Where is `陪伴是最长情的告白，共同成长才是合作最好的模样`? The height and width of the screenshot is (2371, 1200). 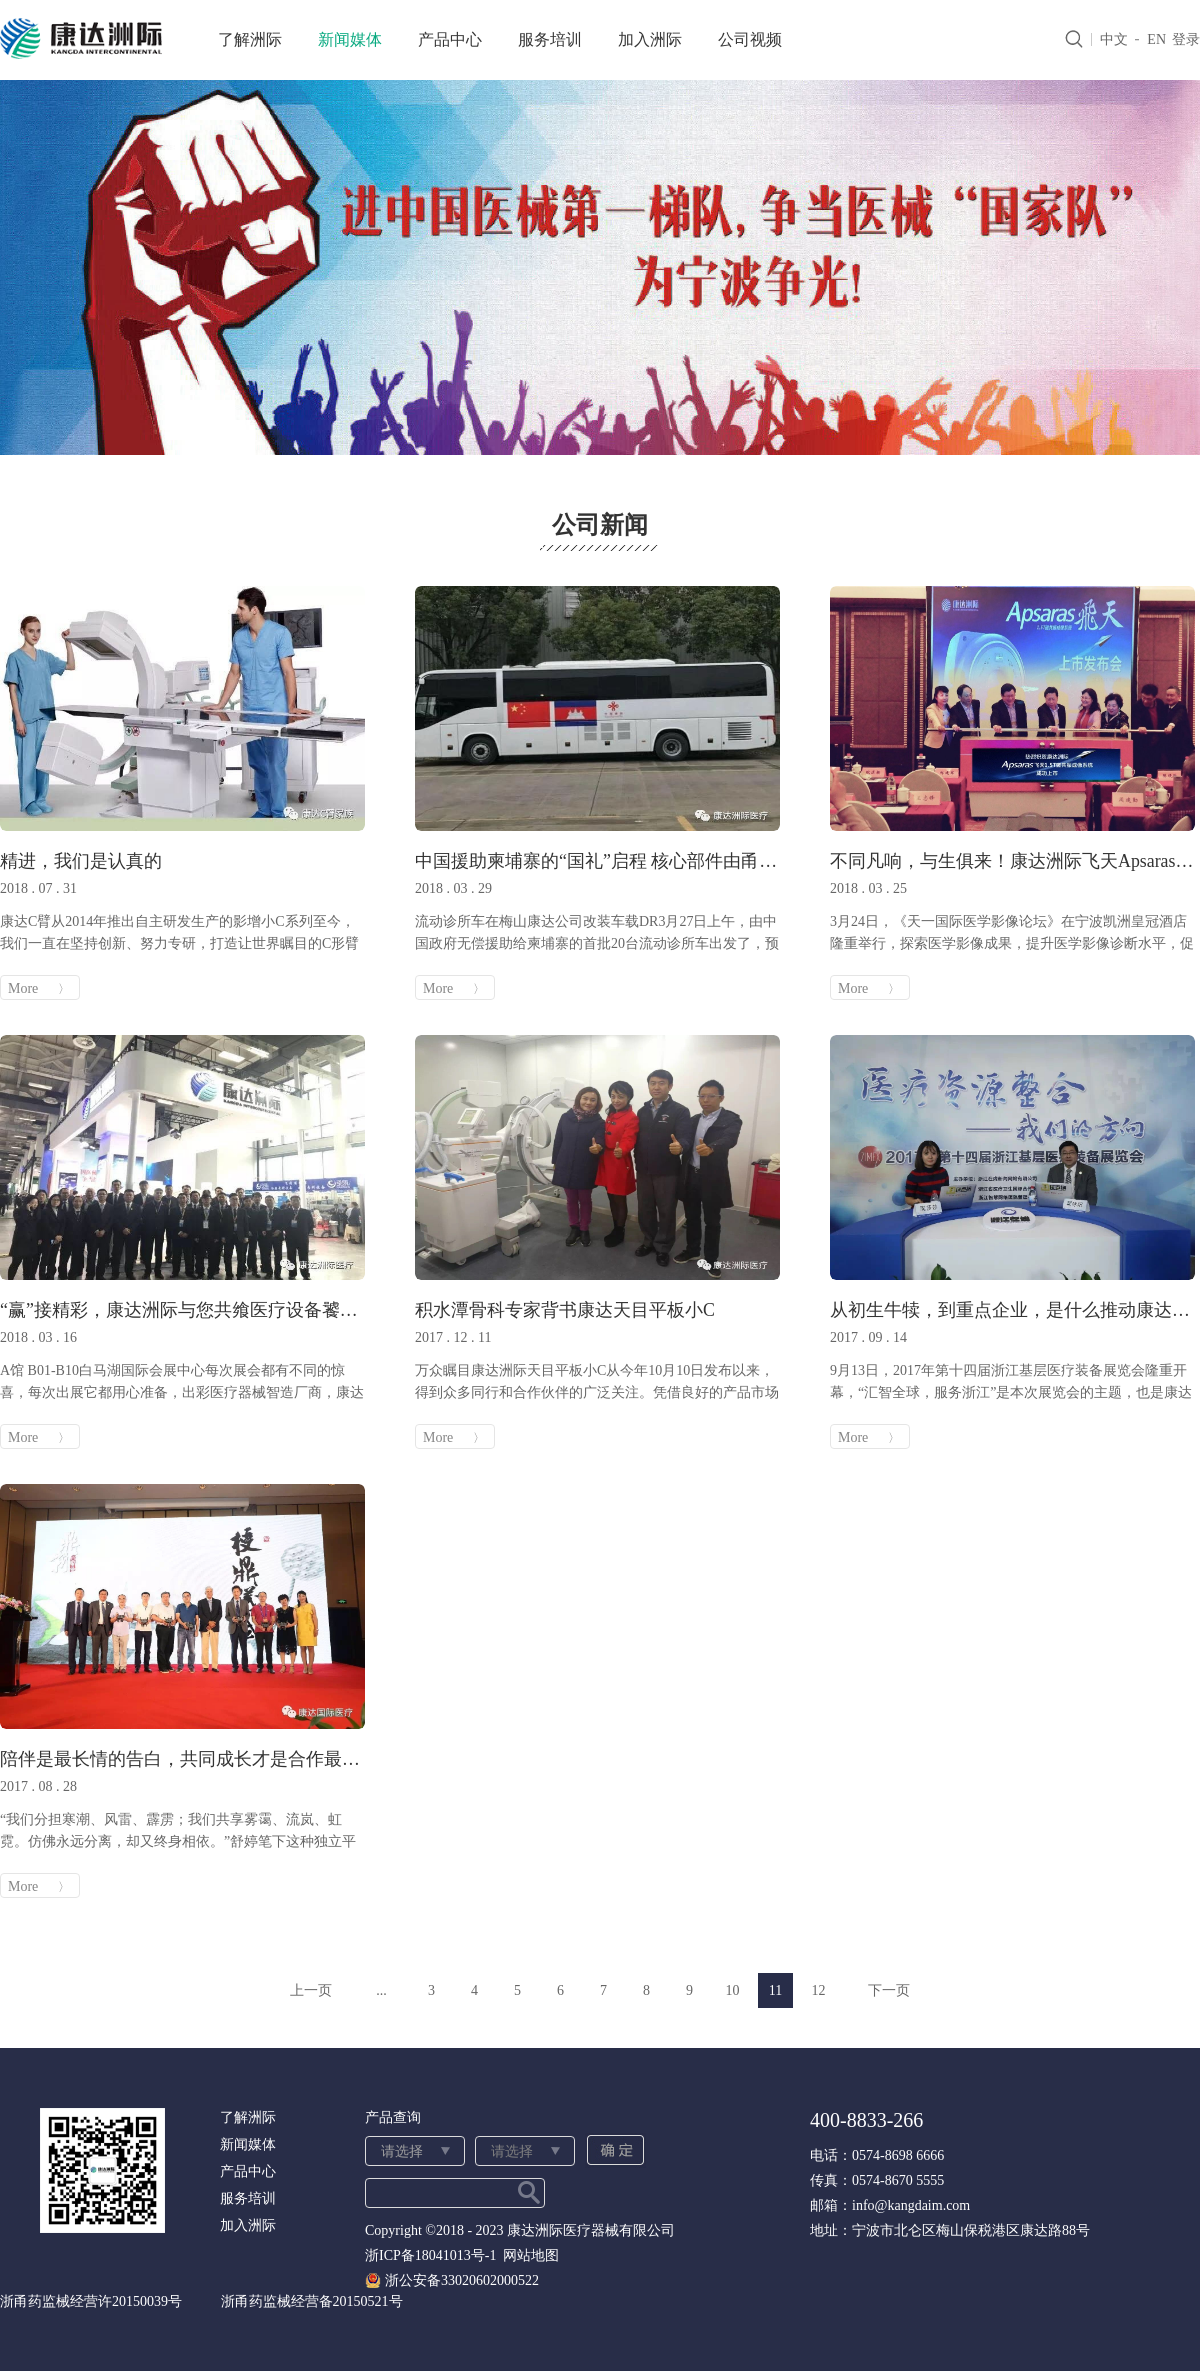 陪伴是最长情的告白，共同成长才是合作最好的模样 is located at coordinates (182, 1759).